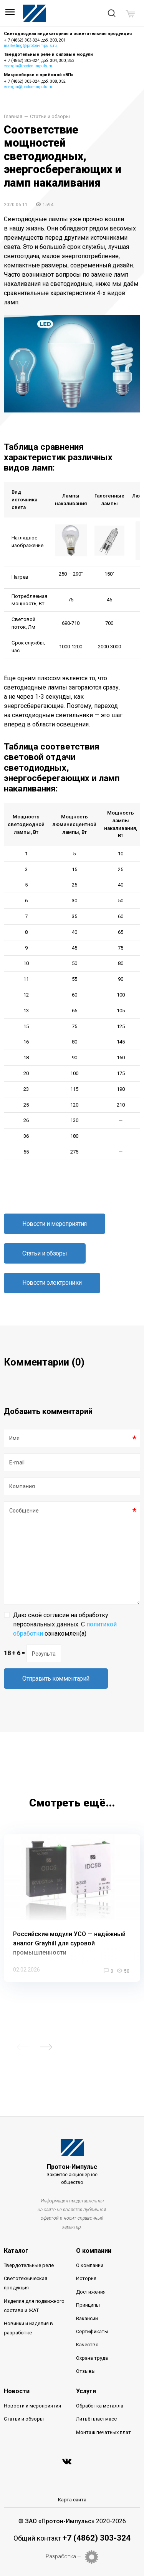 Image resolution: width=144 pixels, height=2576 pixels. What do you see at coordinates (13, 116) in the screenshot?
I see `Главная` at bounding box center [13, 116].